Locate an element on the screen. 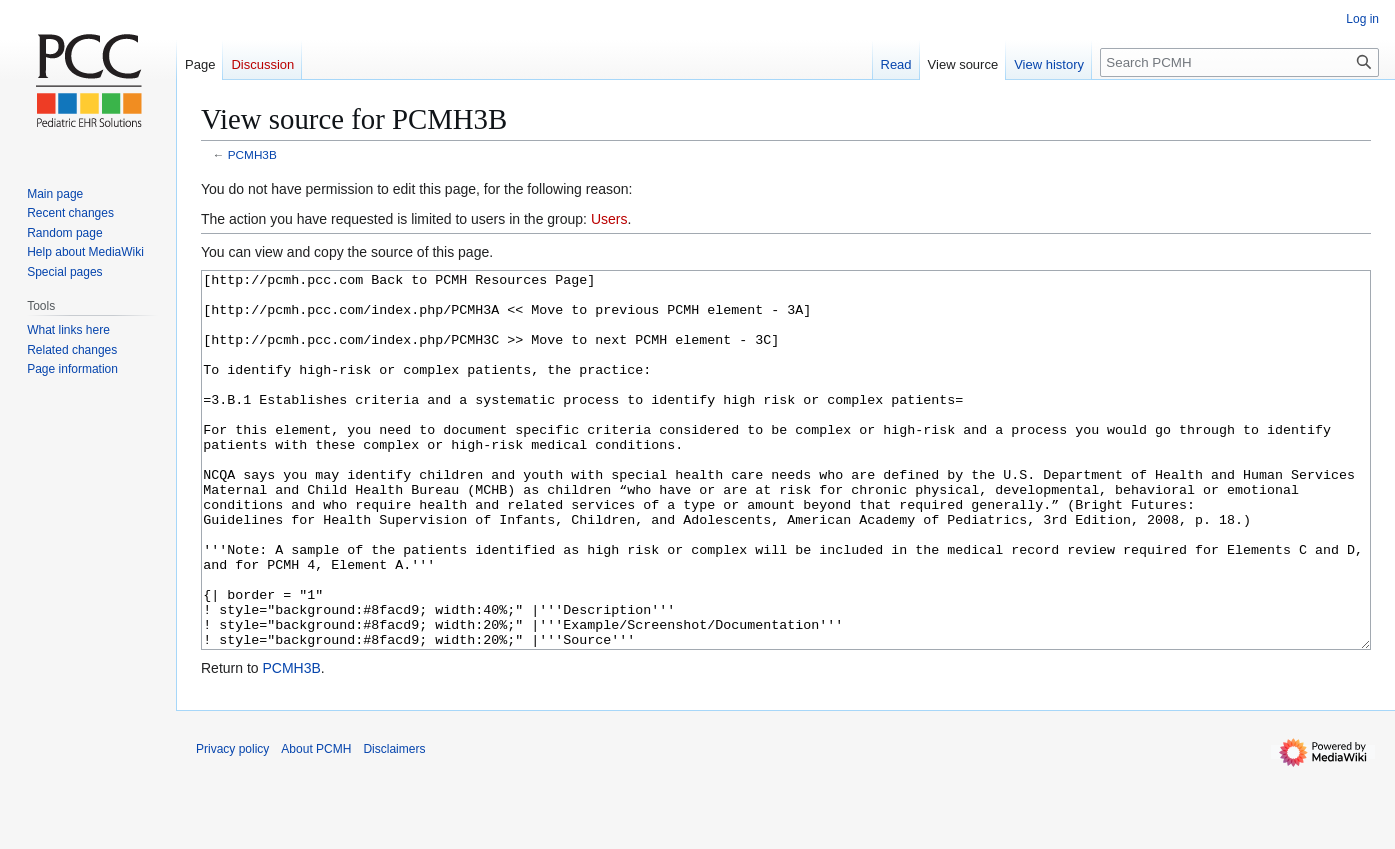  [Search PCMH] is located at coordinates (1239, 62).